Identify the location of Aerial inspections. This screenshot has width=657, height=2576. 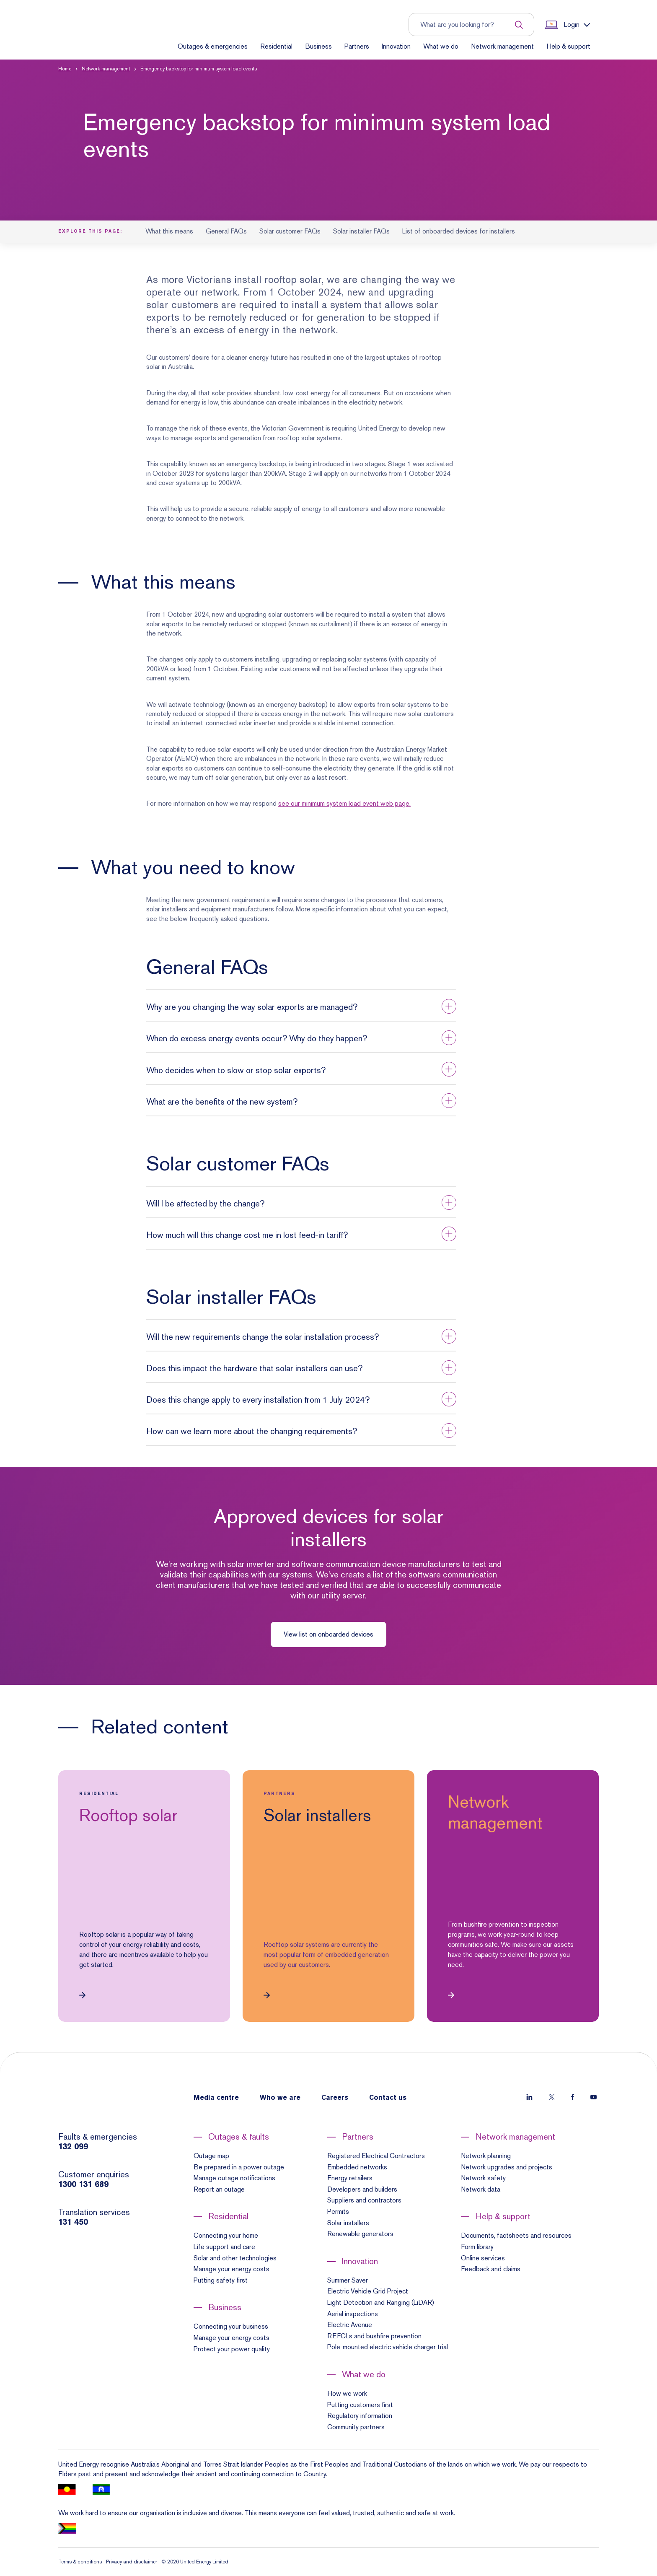
(352, 2313).